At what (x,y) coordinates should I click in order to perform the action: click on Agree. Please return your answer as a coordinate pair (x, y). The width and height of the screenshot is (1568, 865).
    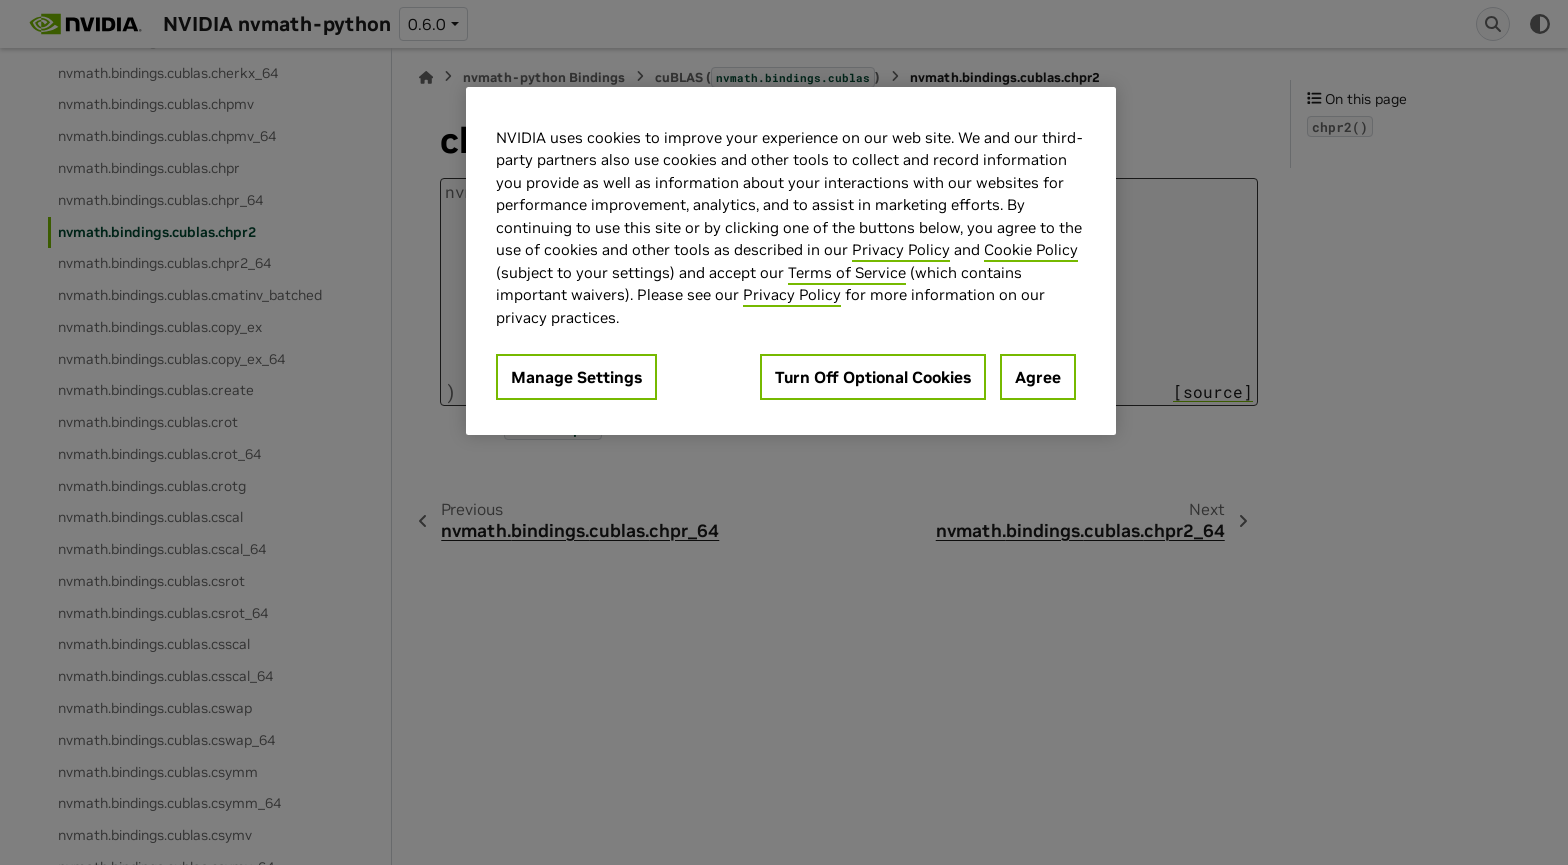
    Looking at the image, I should click on (1038, 377).